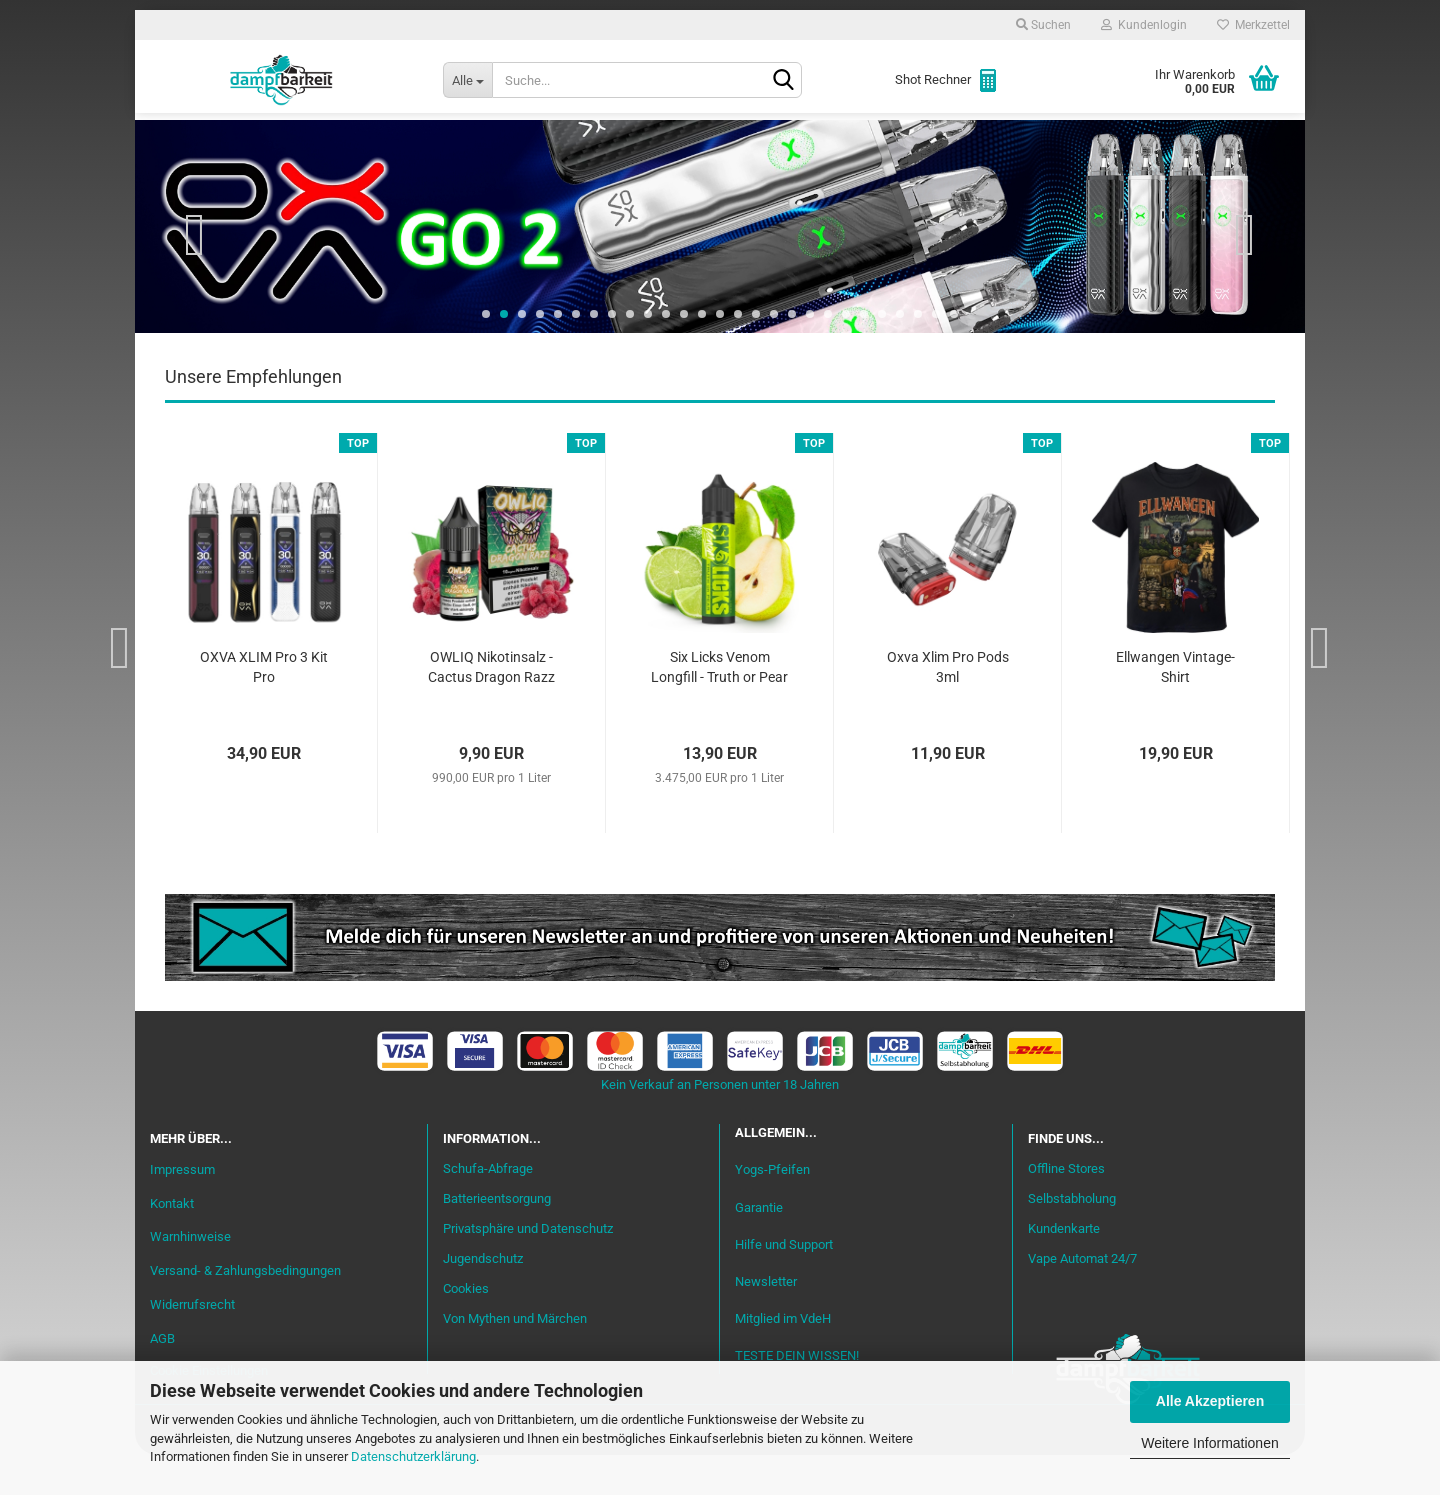 This screenshot has height=1495, width=1440. Describe the element at coordinates (772, 1209) in the screenshot. I see `Yogs-Pfeifen` at that location.